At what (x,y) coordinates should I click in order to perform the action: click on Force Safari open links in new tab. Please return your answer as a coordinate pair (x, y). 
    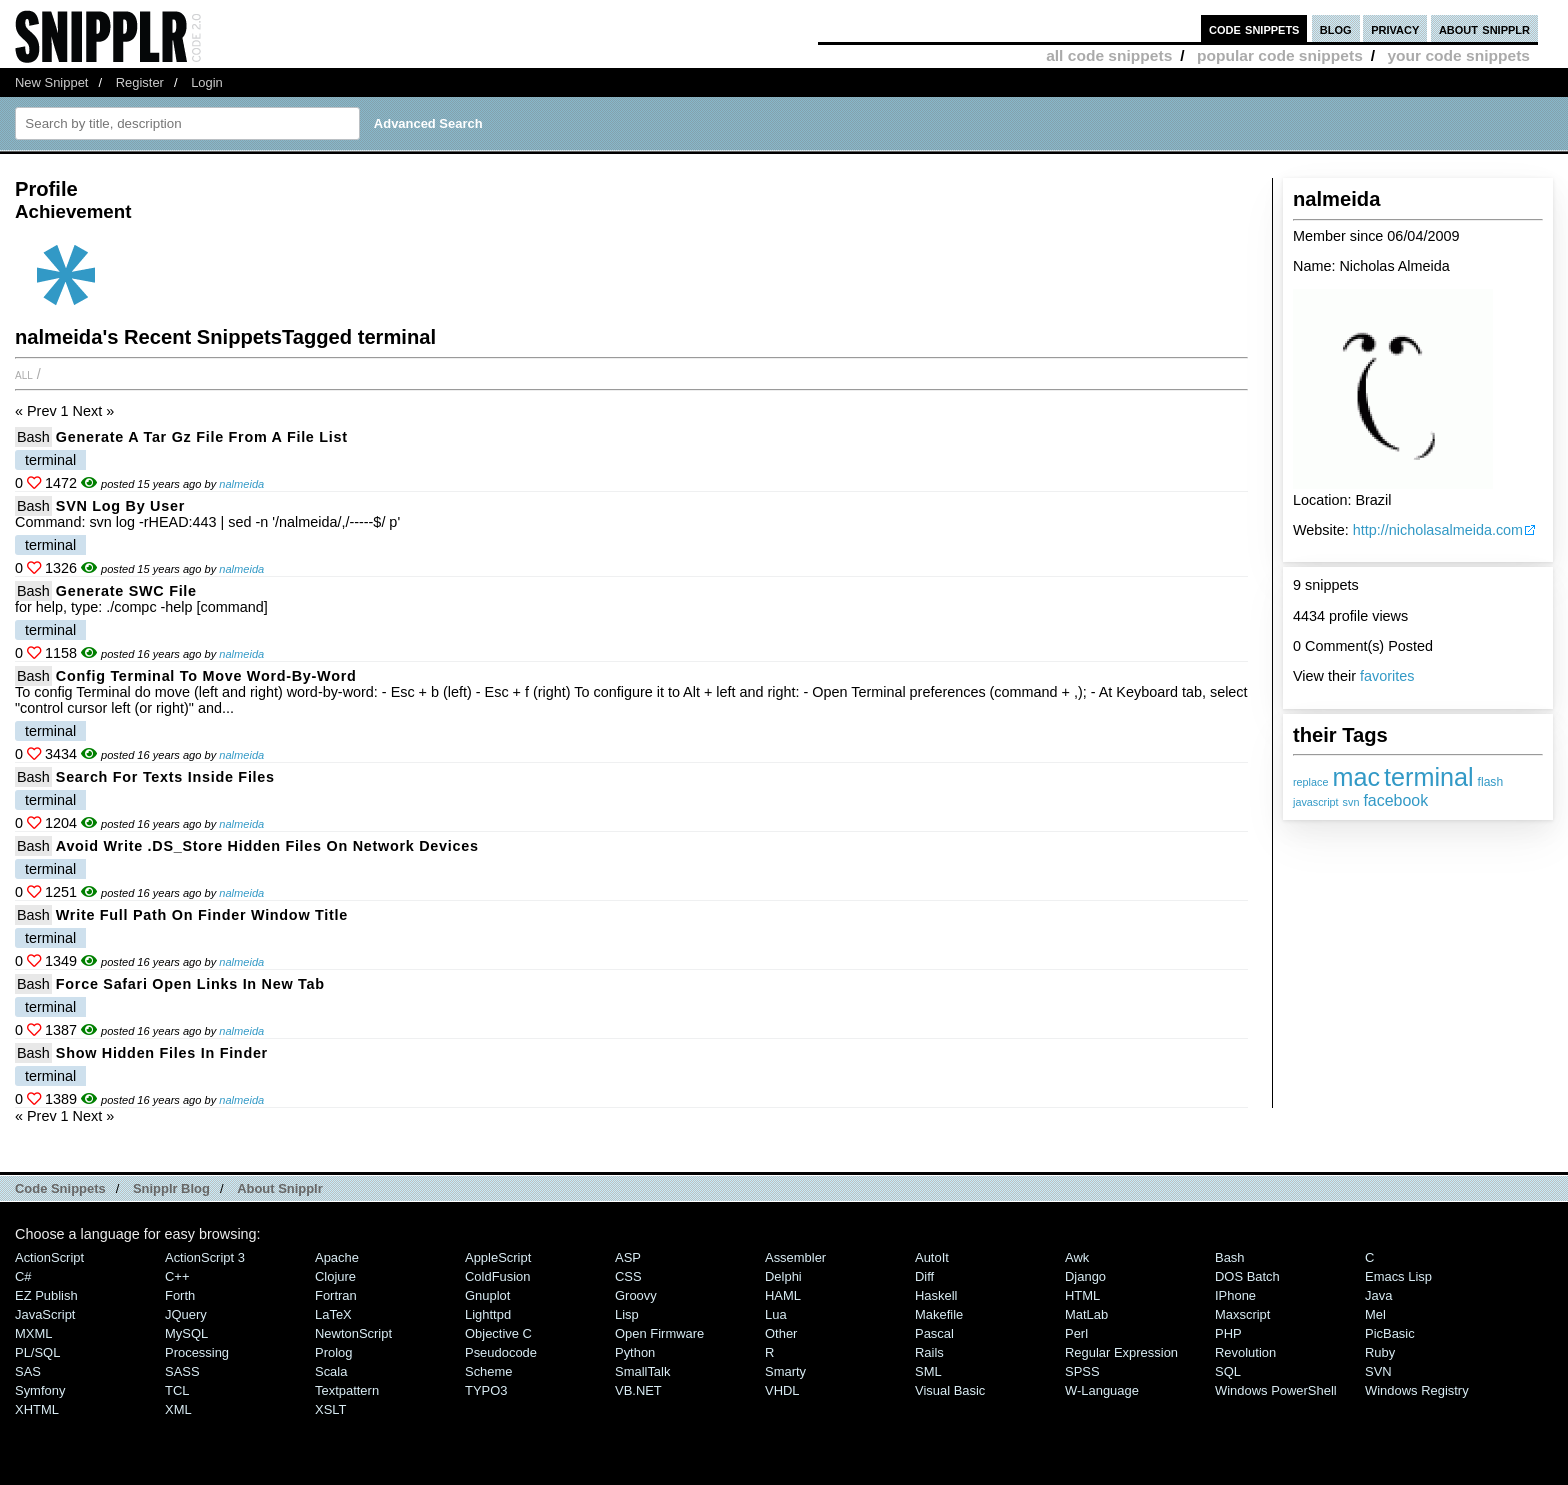
    Looking at the image, I should click on (190, 984).